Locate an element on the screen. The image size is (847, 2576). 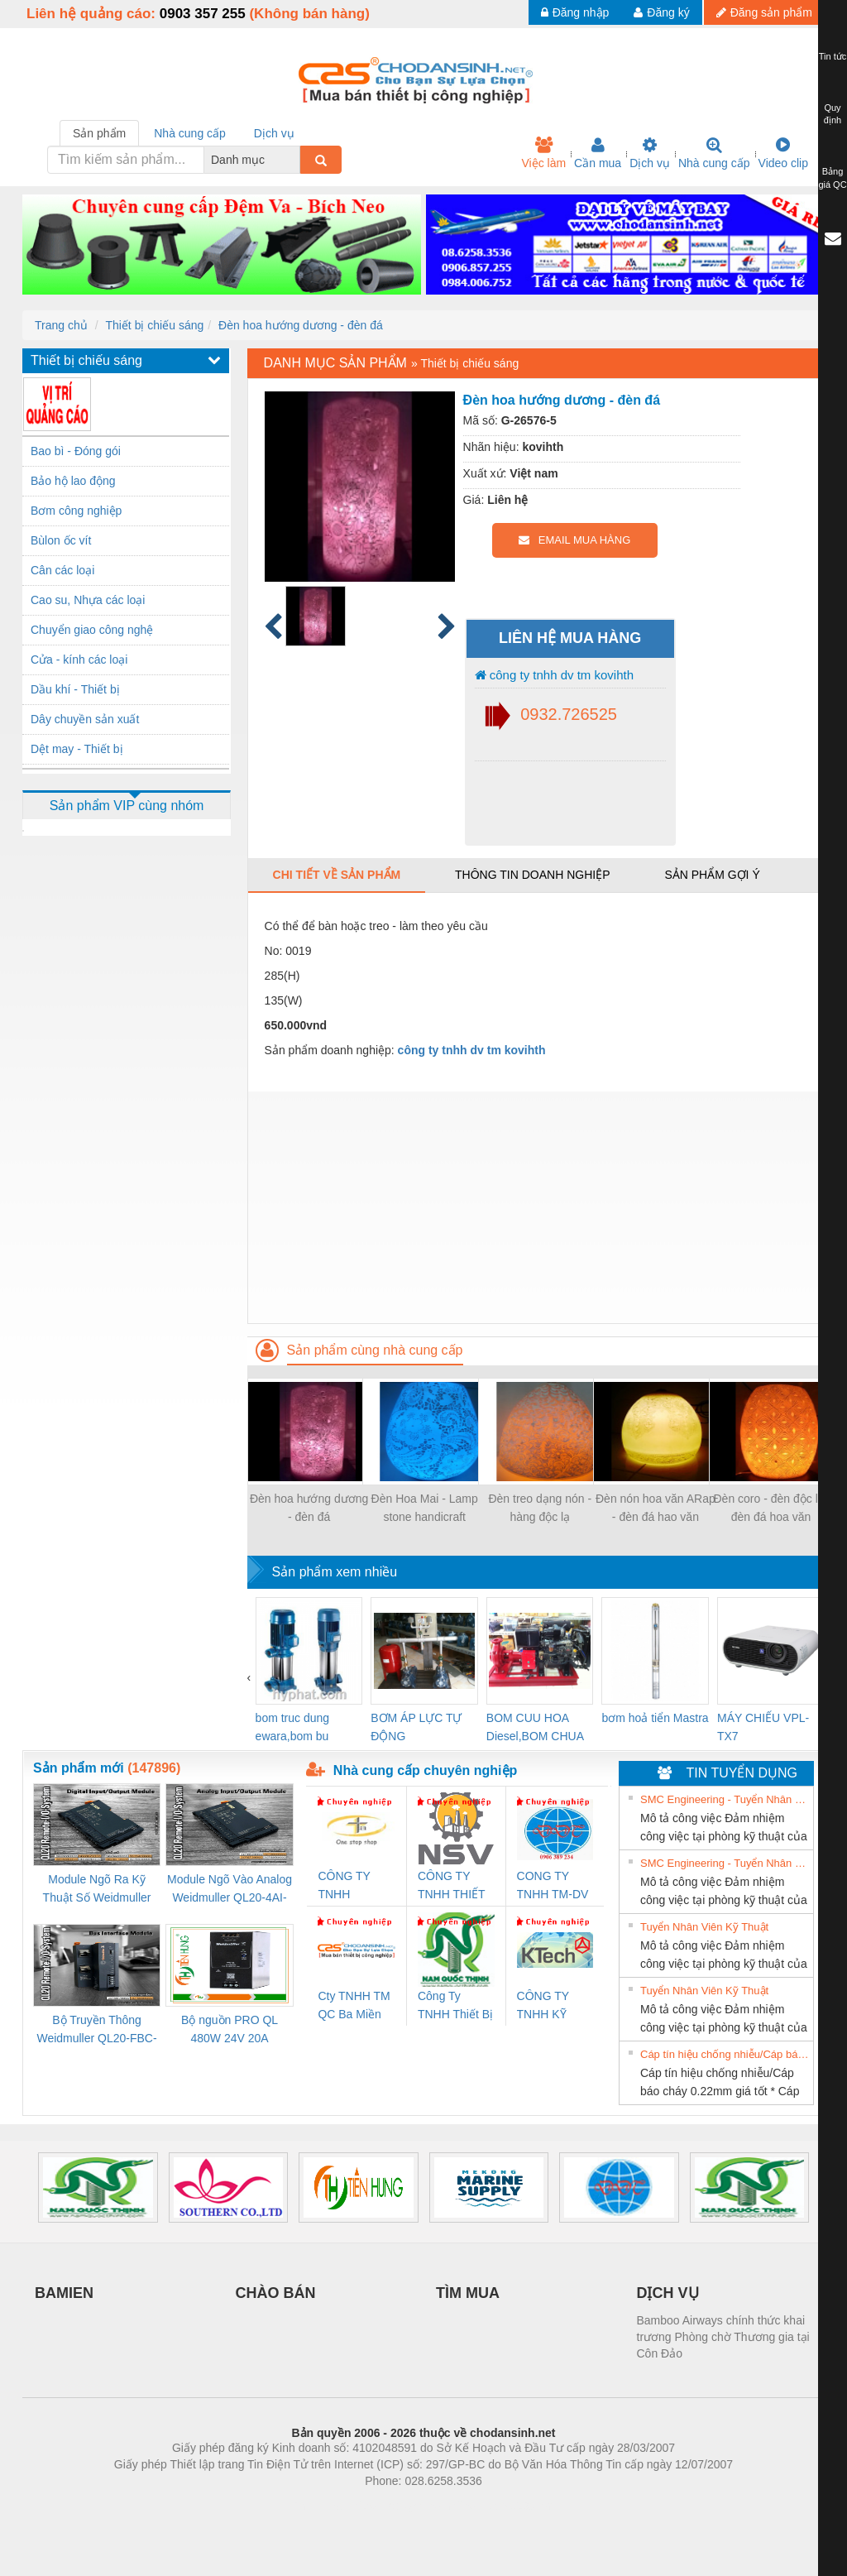
Cần mua is located at coordinates (597, 153).